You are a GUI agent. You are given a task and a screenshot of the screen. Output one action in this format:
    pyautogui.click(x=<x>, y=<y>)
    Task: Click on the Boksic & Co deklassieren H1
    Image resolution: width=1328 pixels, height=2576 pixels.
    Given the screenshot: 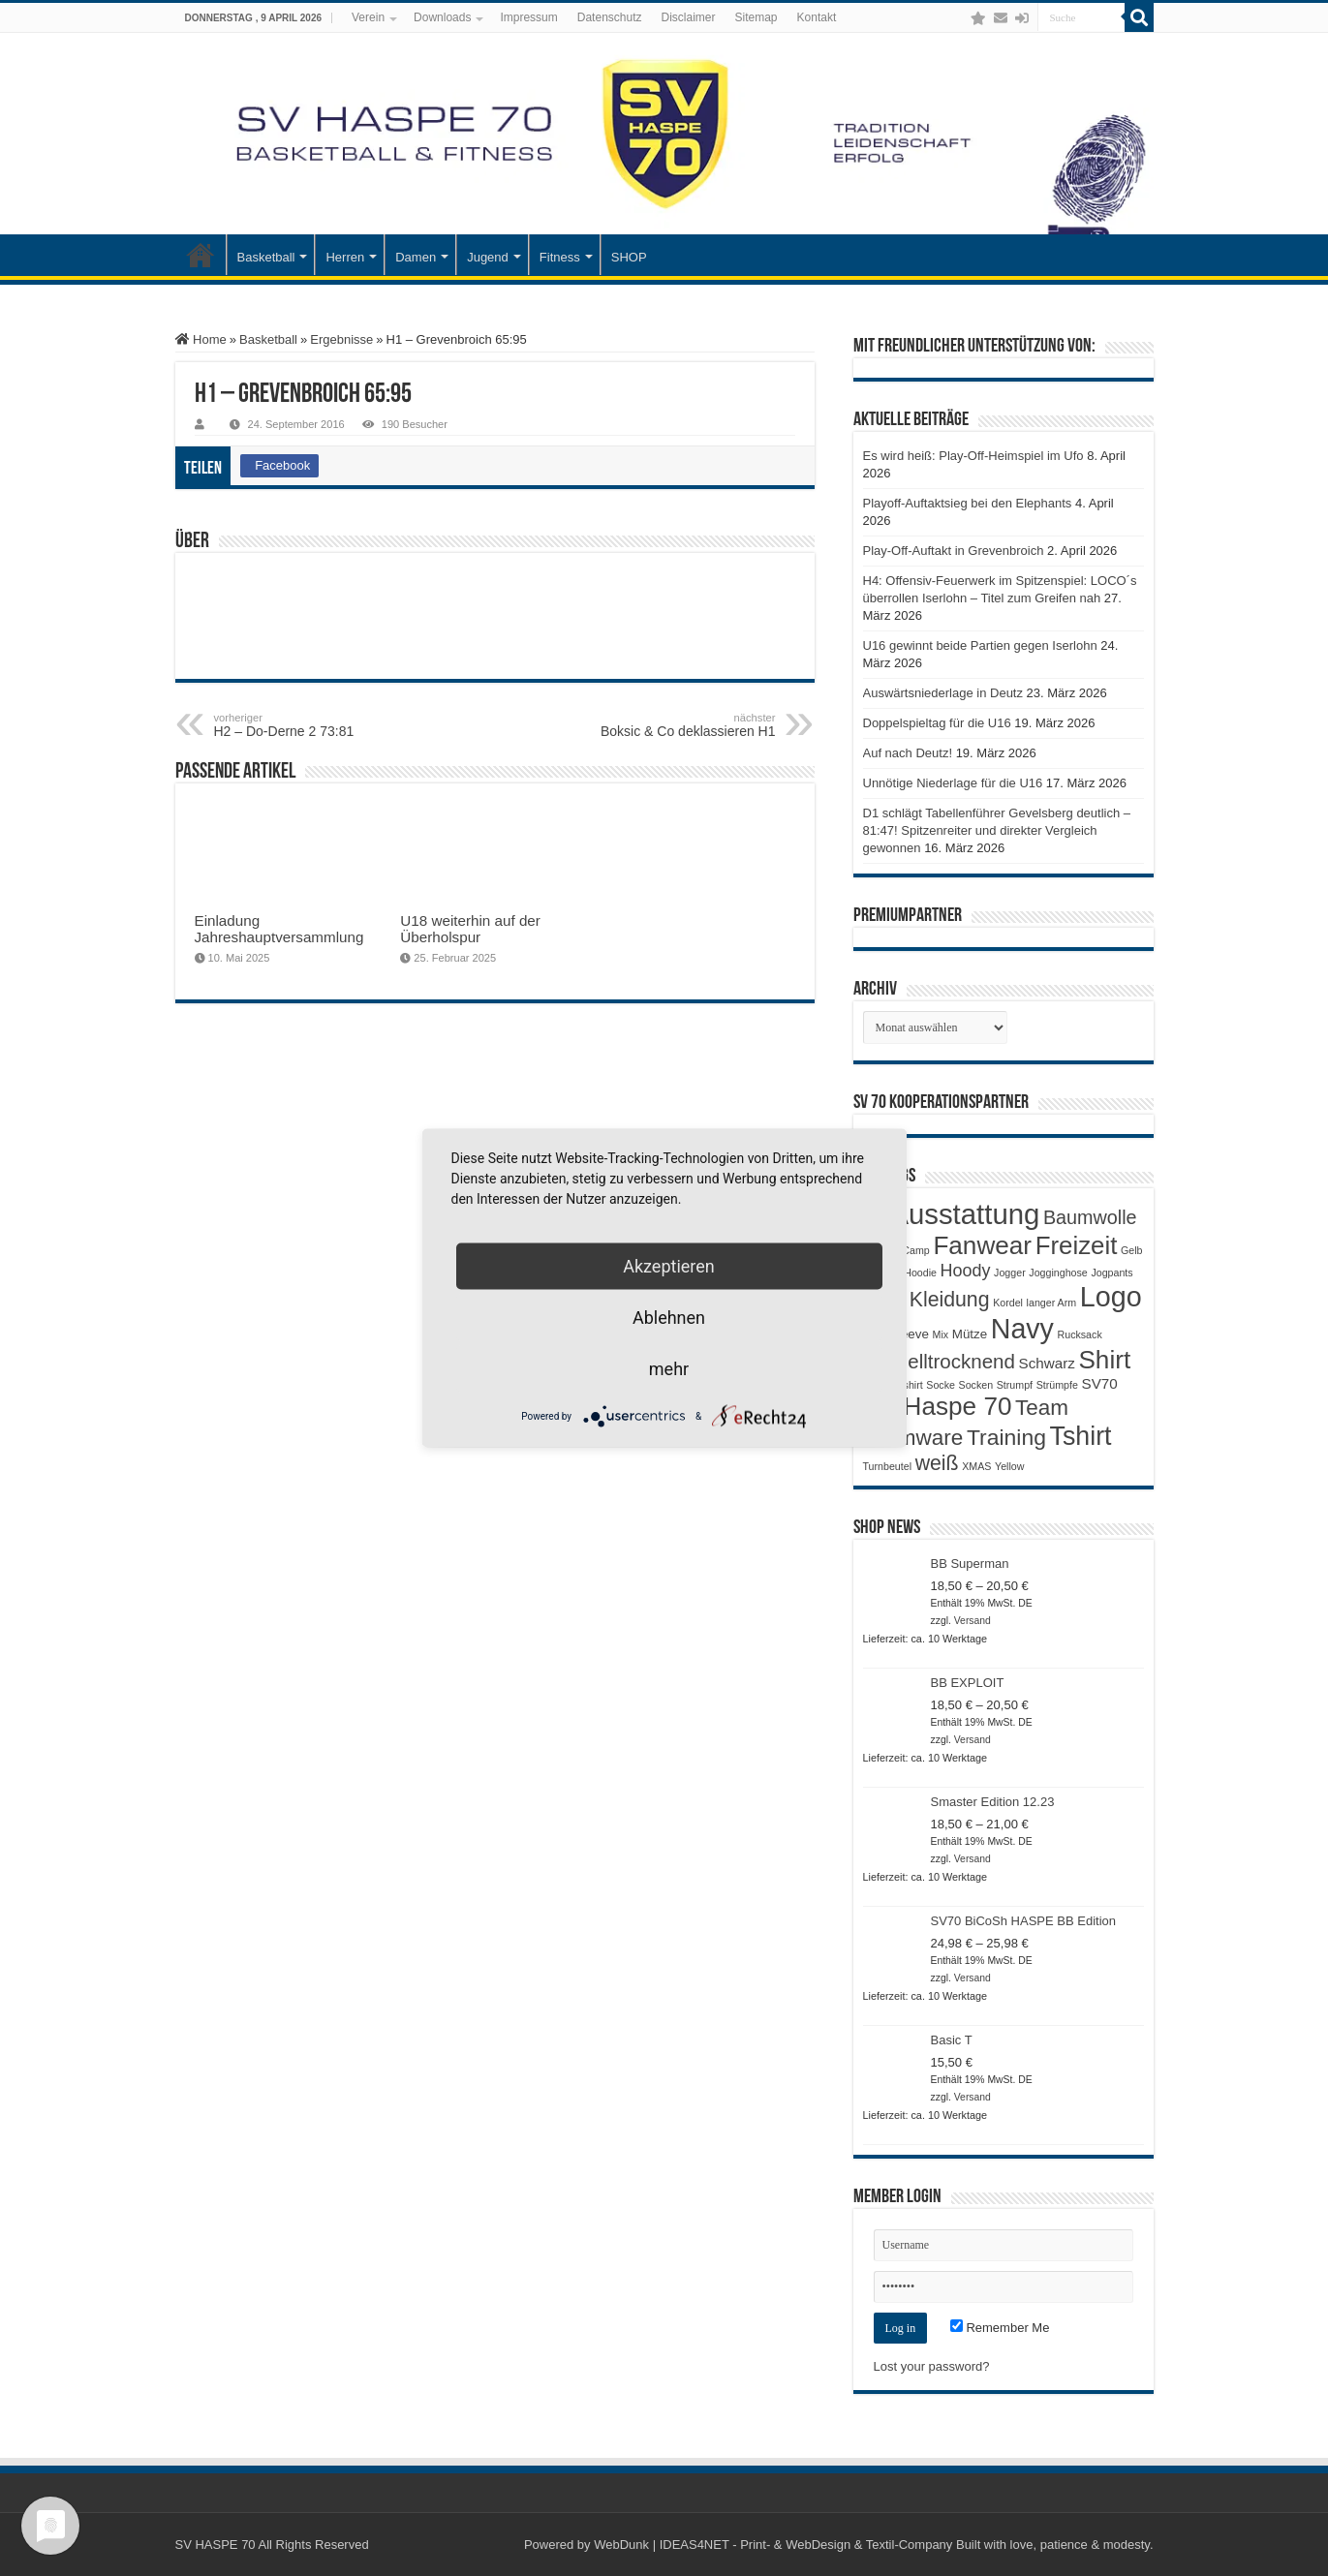 What is the action you would take?
    pyautogui.click(x=676, y=725)
    